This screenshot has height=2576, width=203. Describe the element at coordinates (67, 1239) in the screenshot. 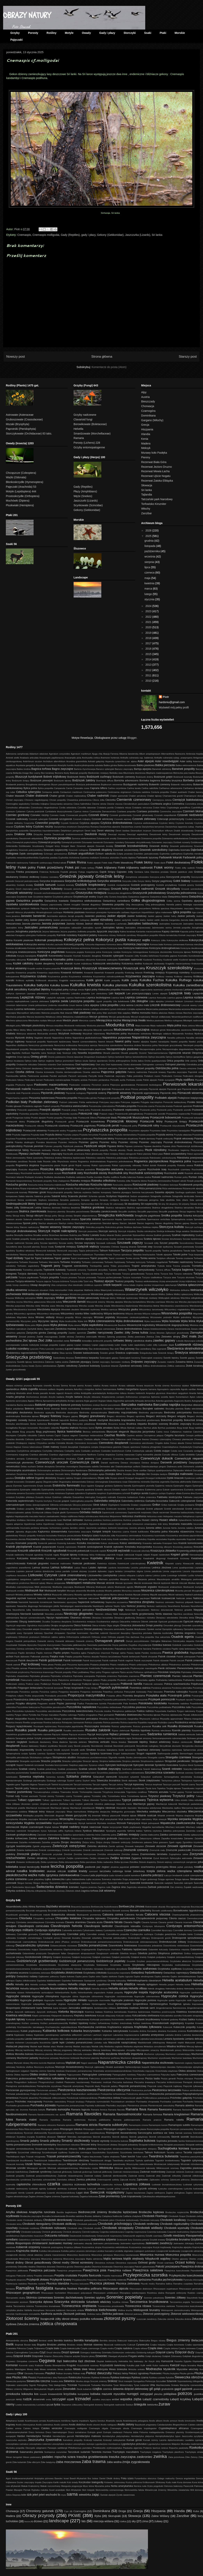

I see `Szarota leśna` at that location.